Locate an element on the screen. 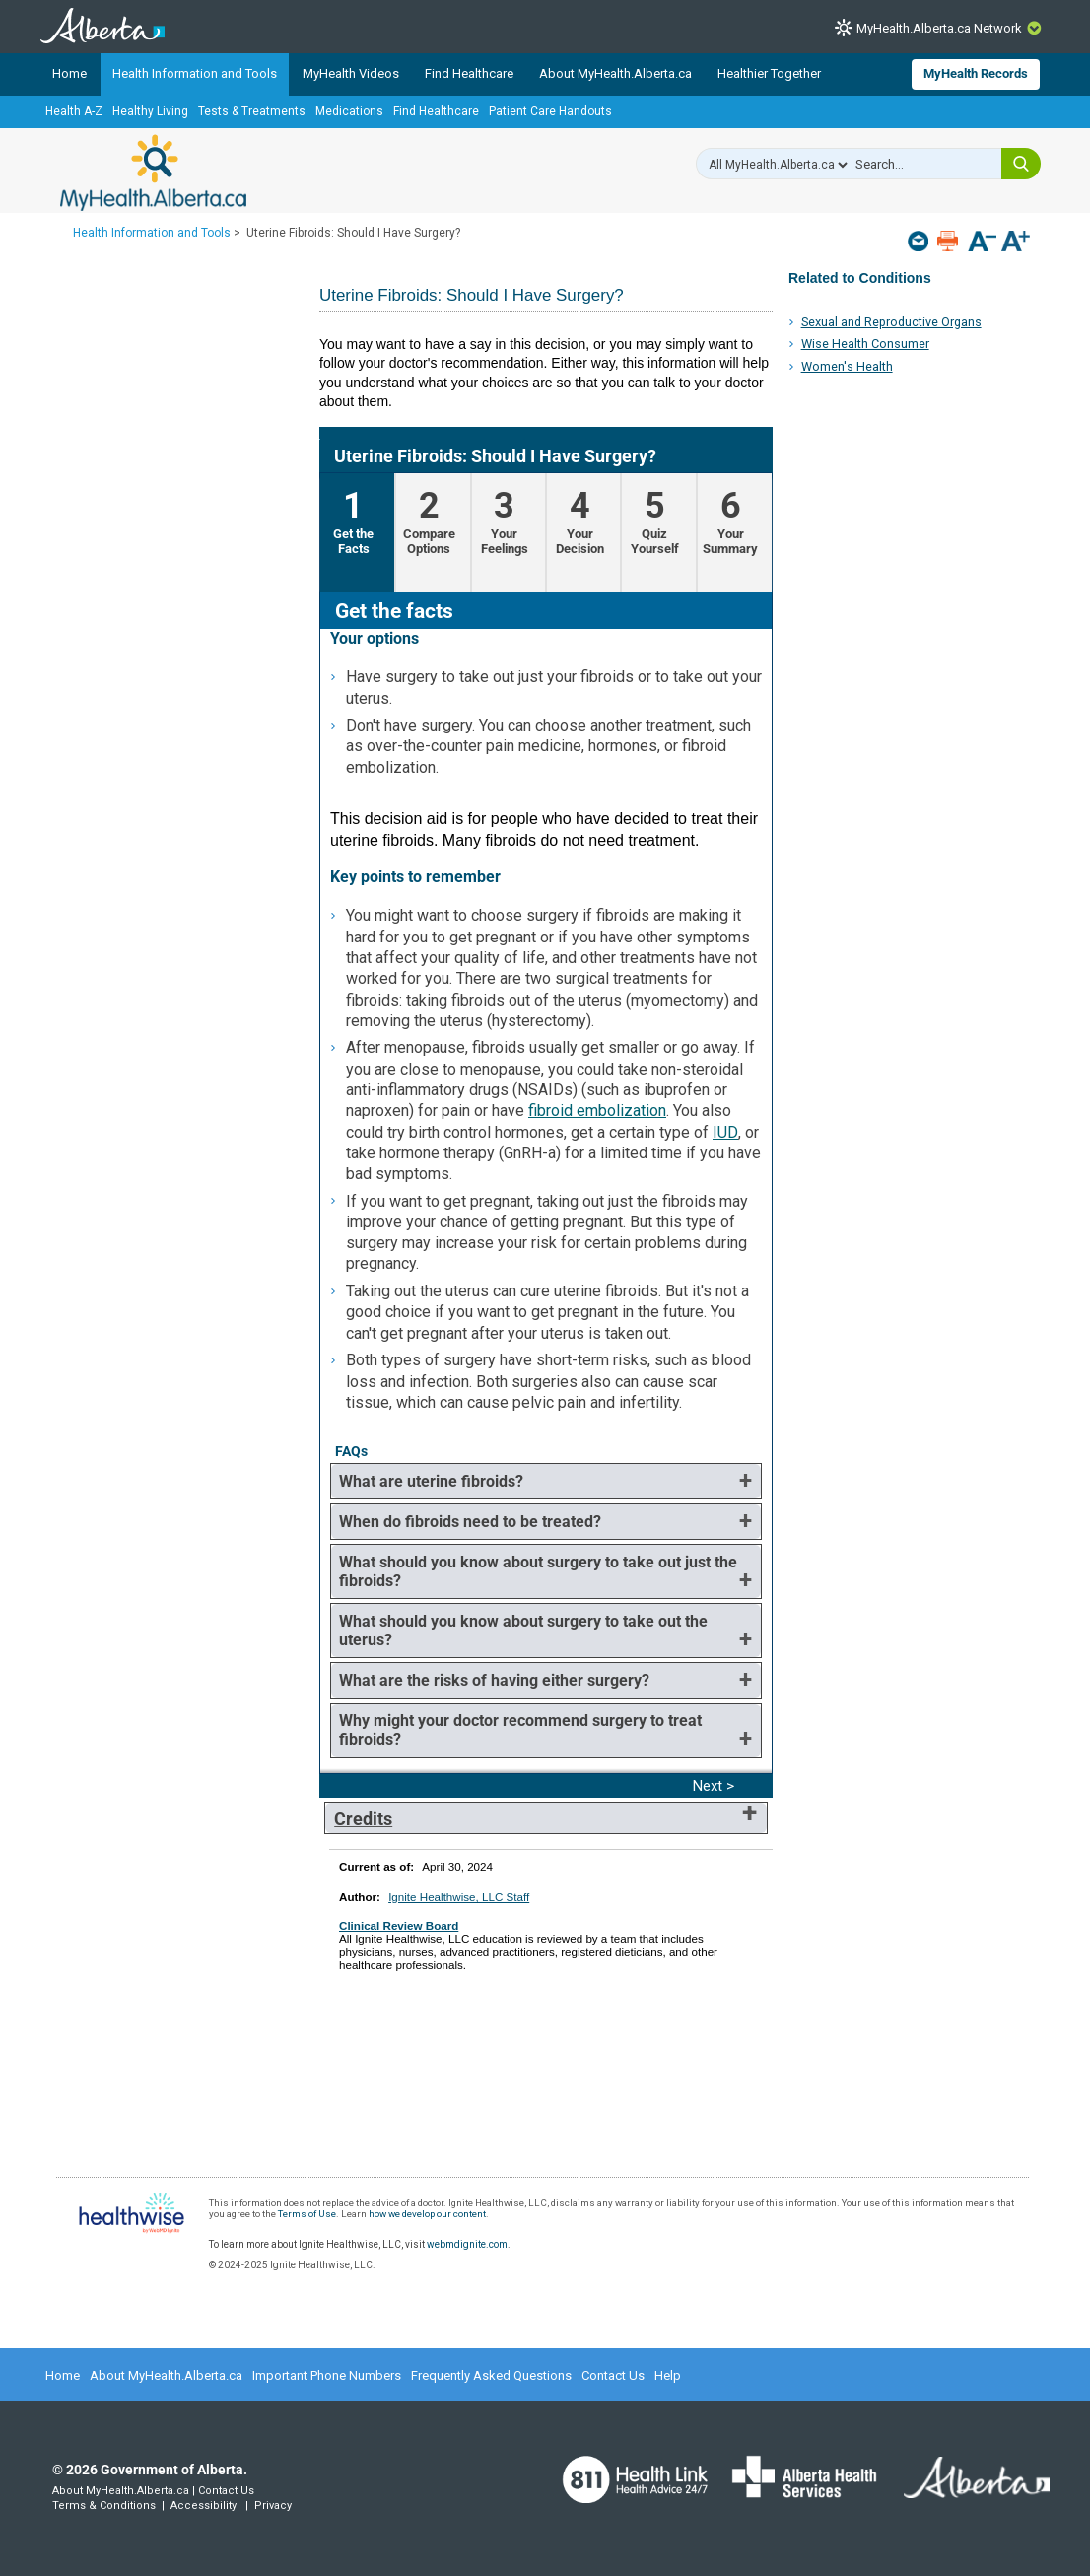 The image size is (1090, 2576). MyHealth Videos is located at coordinates (351, 73).